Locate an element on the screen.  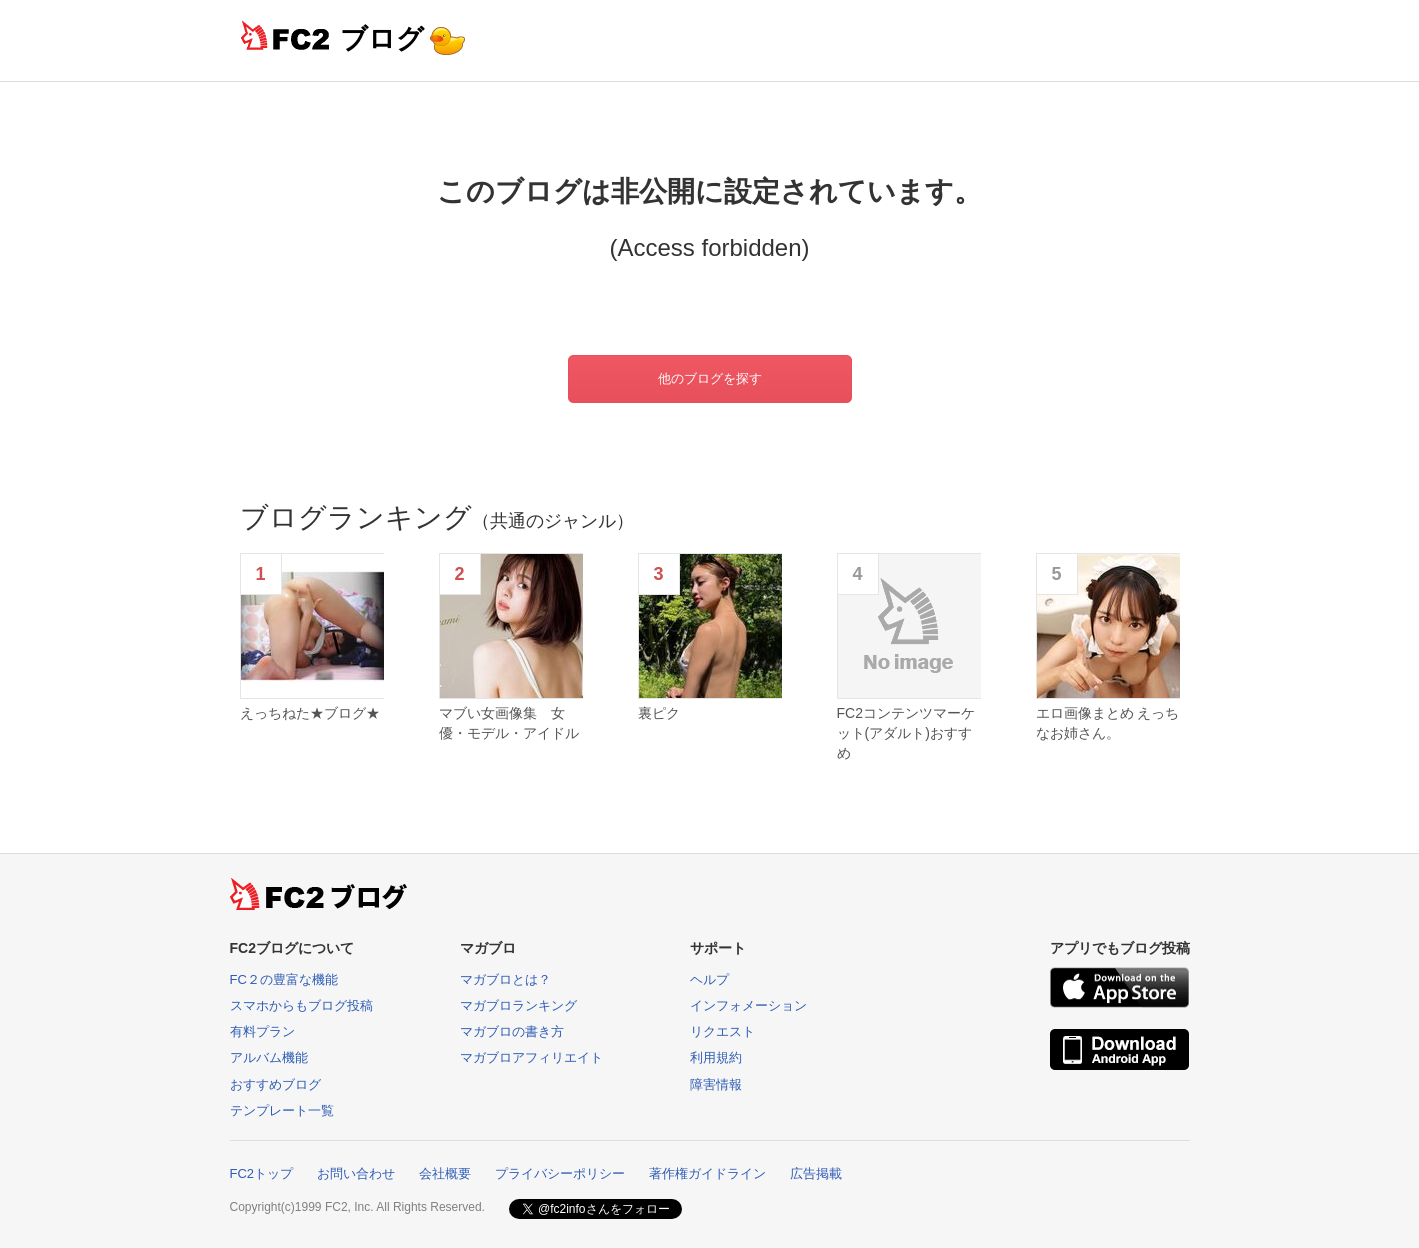
スマホからもブログ投稿 is located at coordinates (301, 1005).